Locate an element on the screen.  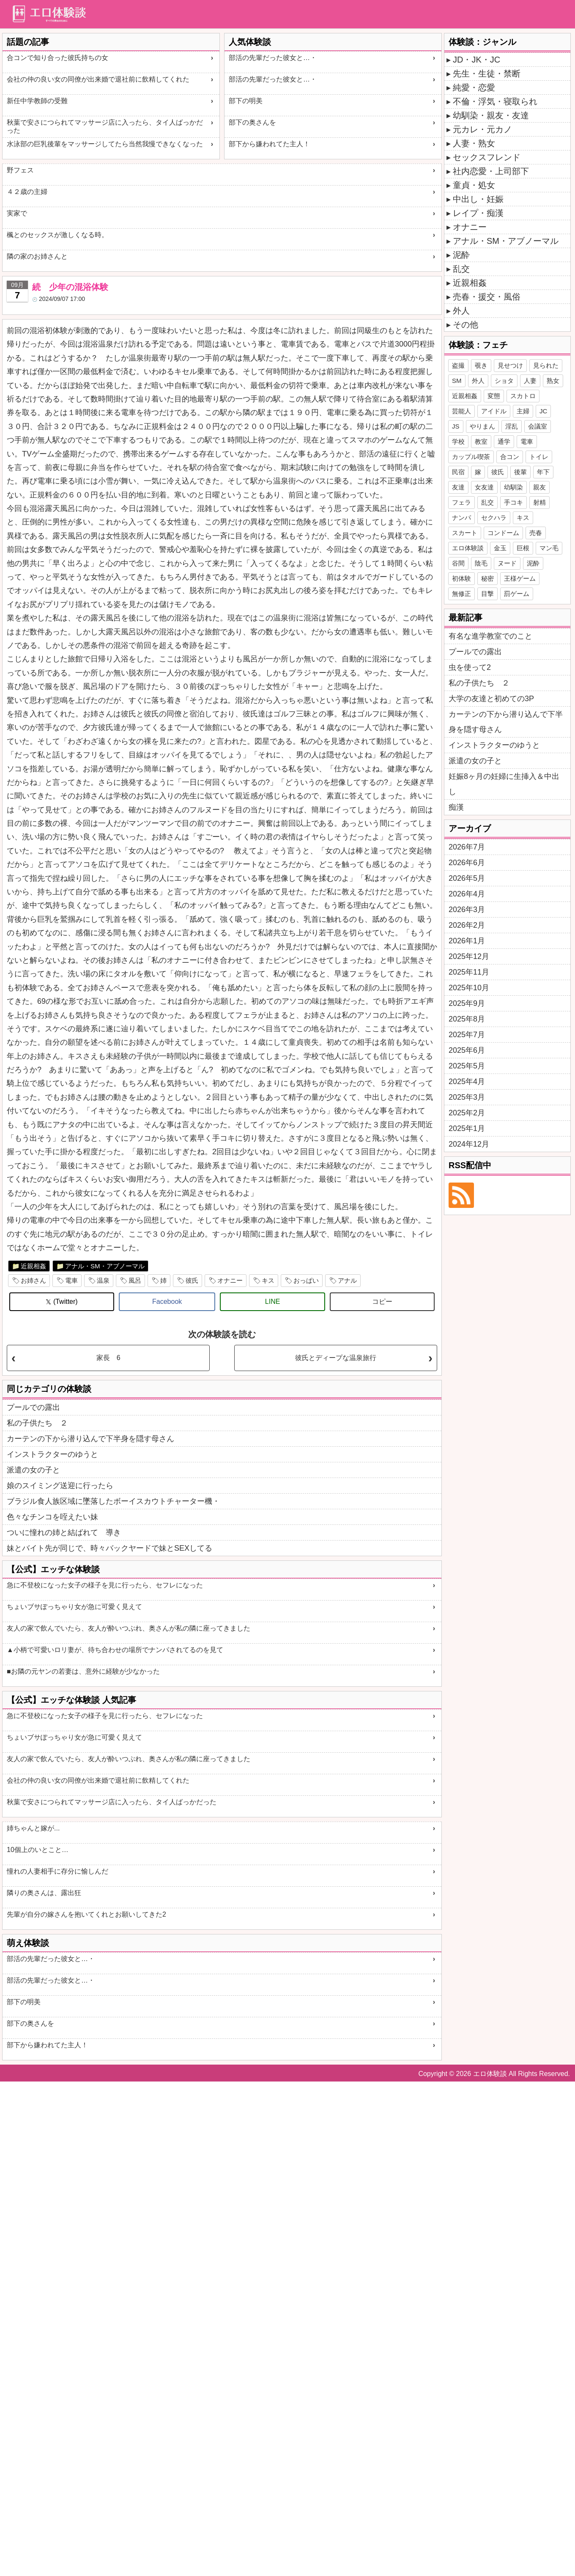
ショタ is located at coordinates (504, 380).